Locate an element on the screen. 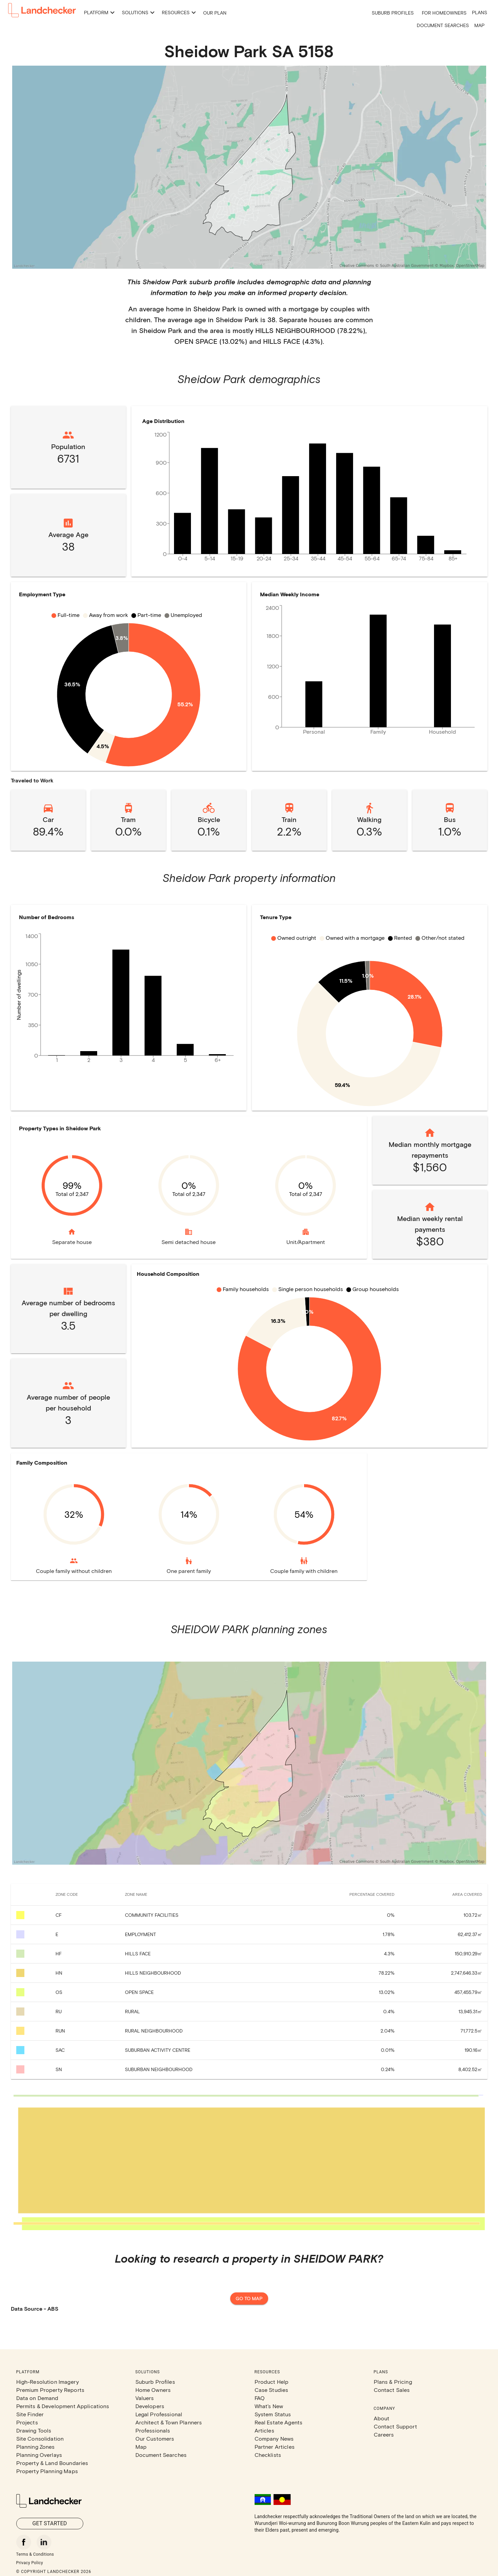 This screenshot has height=2576, width=498. Contact Sales is located at coordinates (392, 2389).